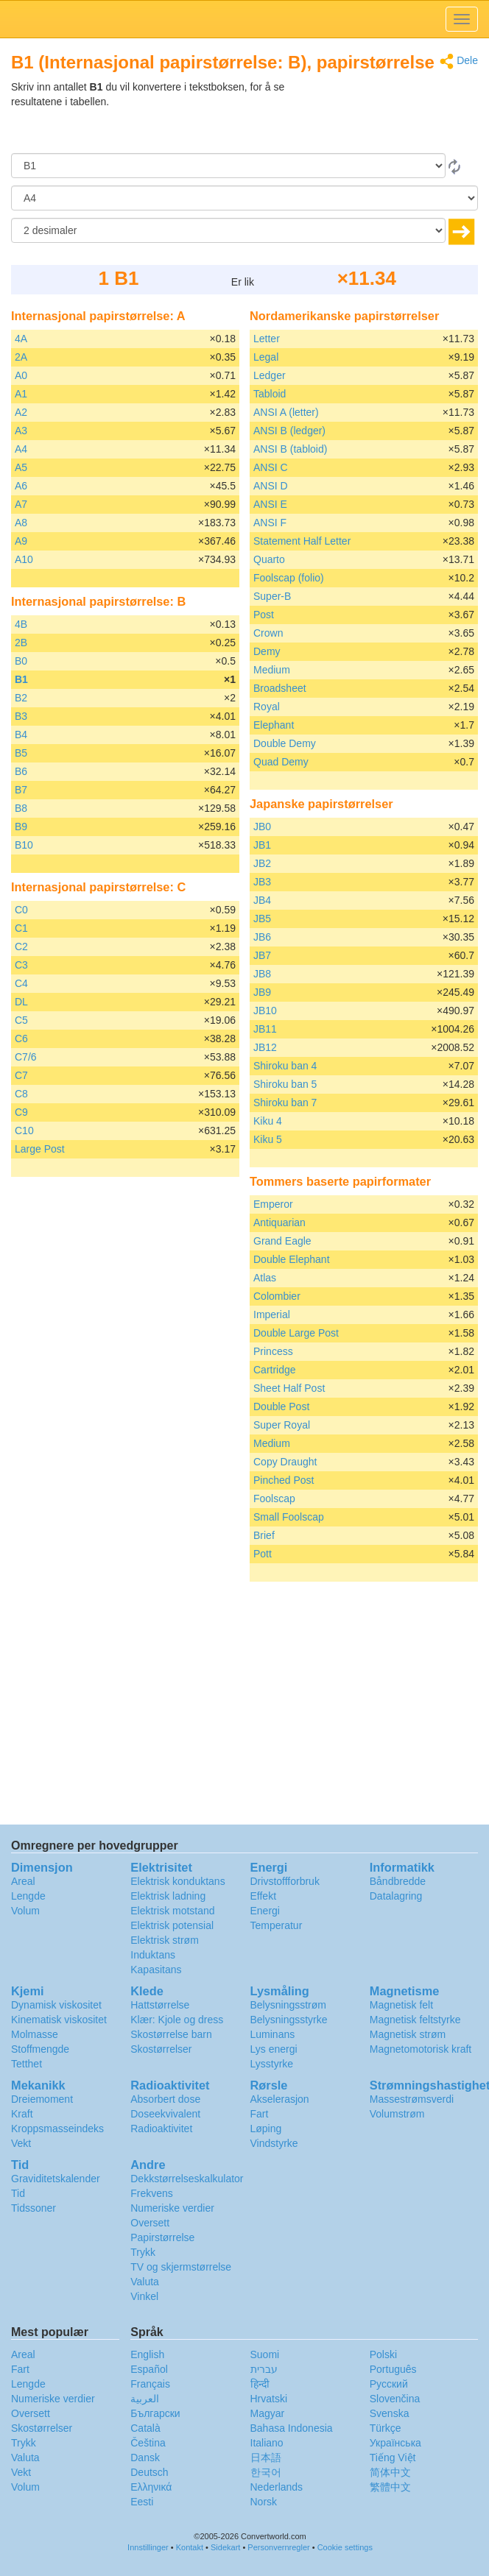 This screenshot has height=2576, width=489. What do you see at coordinates (274, 1498) in the screenshot?
I see `Foolscap` at bounding box center [274, 1498].